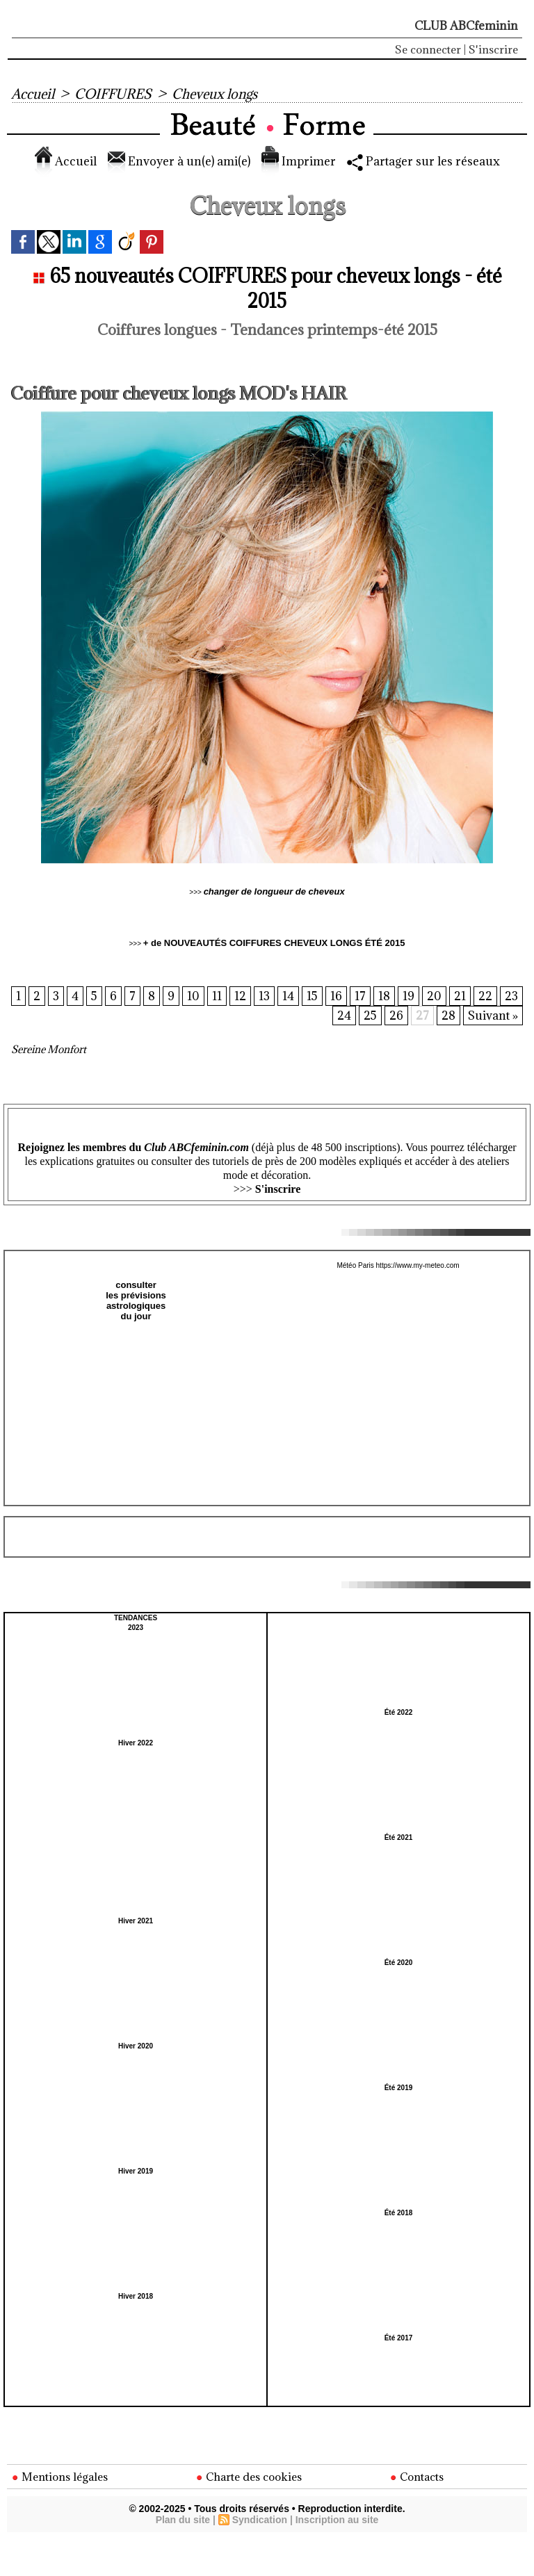 Image resolution: width=534 pixels, height=2576 pixels. Describe the element at coordinates (370, 1016) in the screenshot. I see `25` at that location.